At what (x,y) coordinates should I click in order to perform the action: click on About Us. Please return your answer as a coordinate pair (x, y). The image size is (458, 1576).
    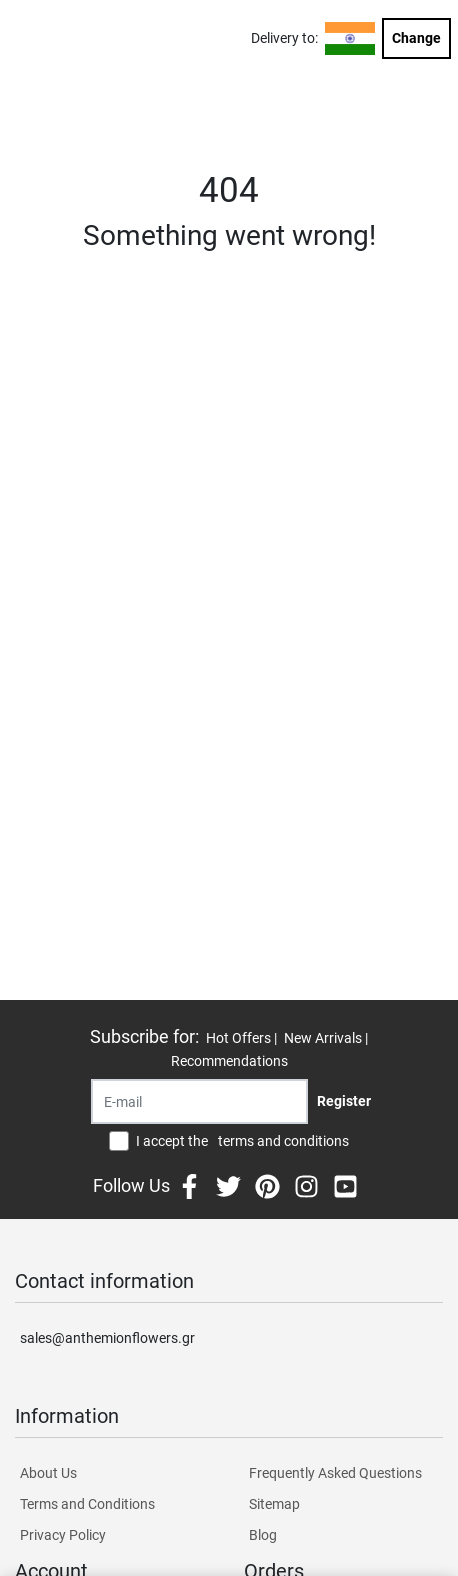
    Looking at the image, I should click on (48, 1473).